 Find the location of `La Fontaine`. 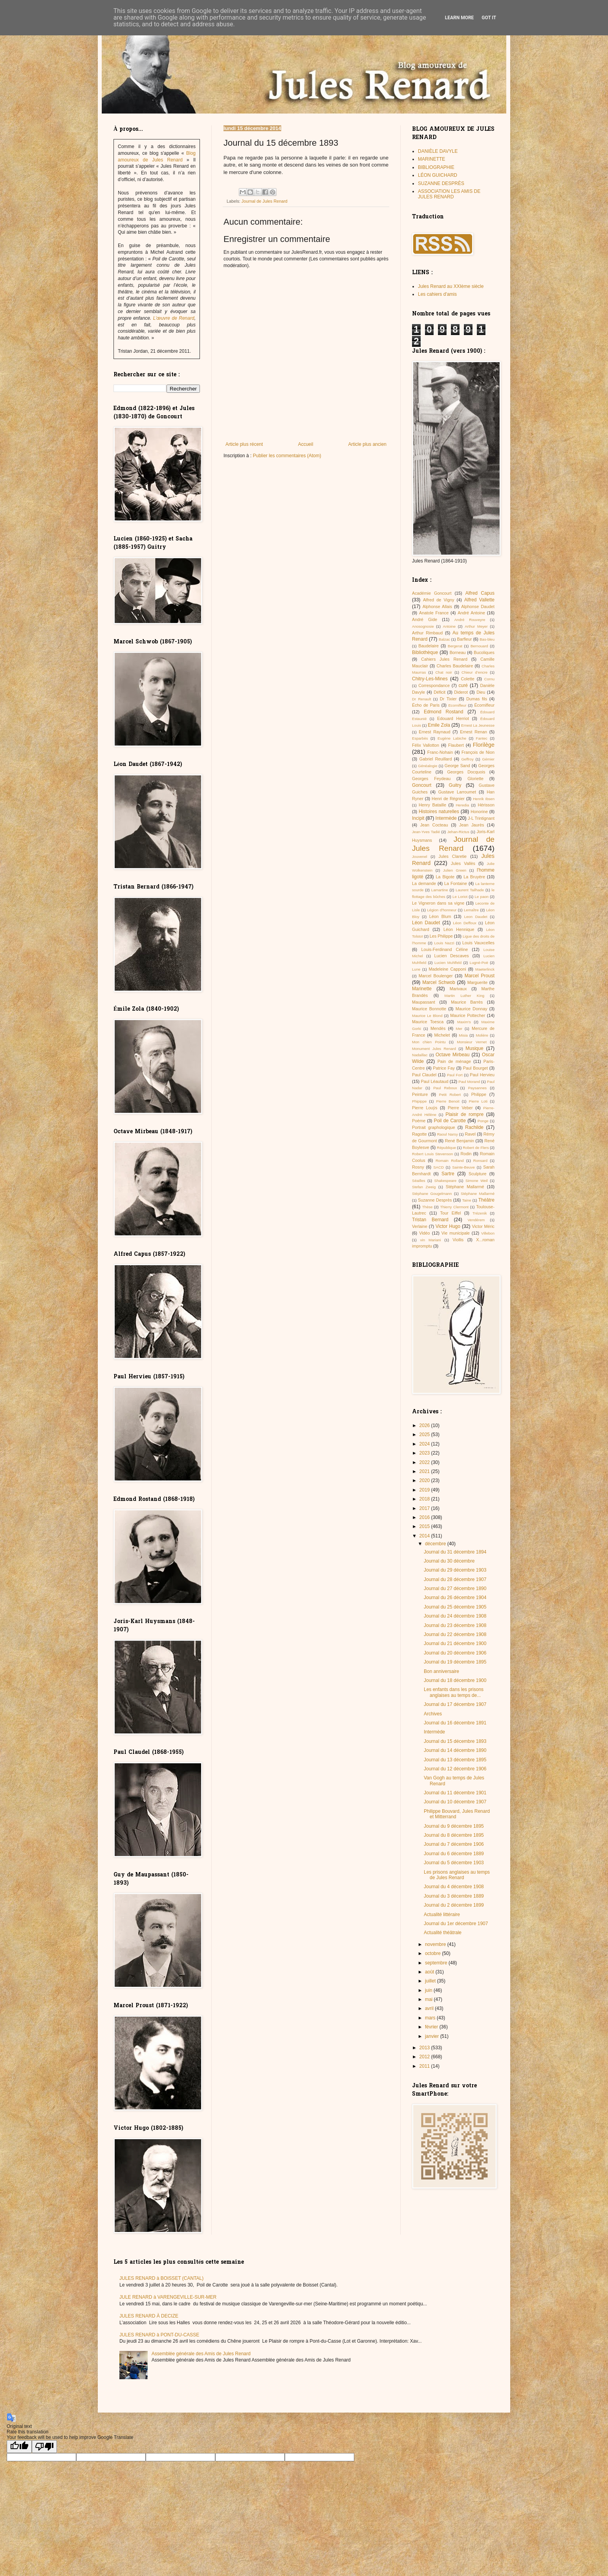

La Fontaine is located at coordinates (455, 883).